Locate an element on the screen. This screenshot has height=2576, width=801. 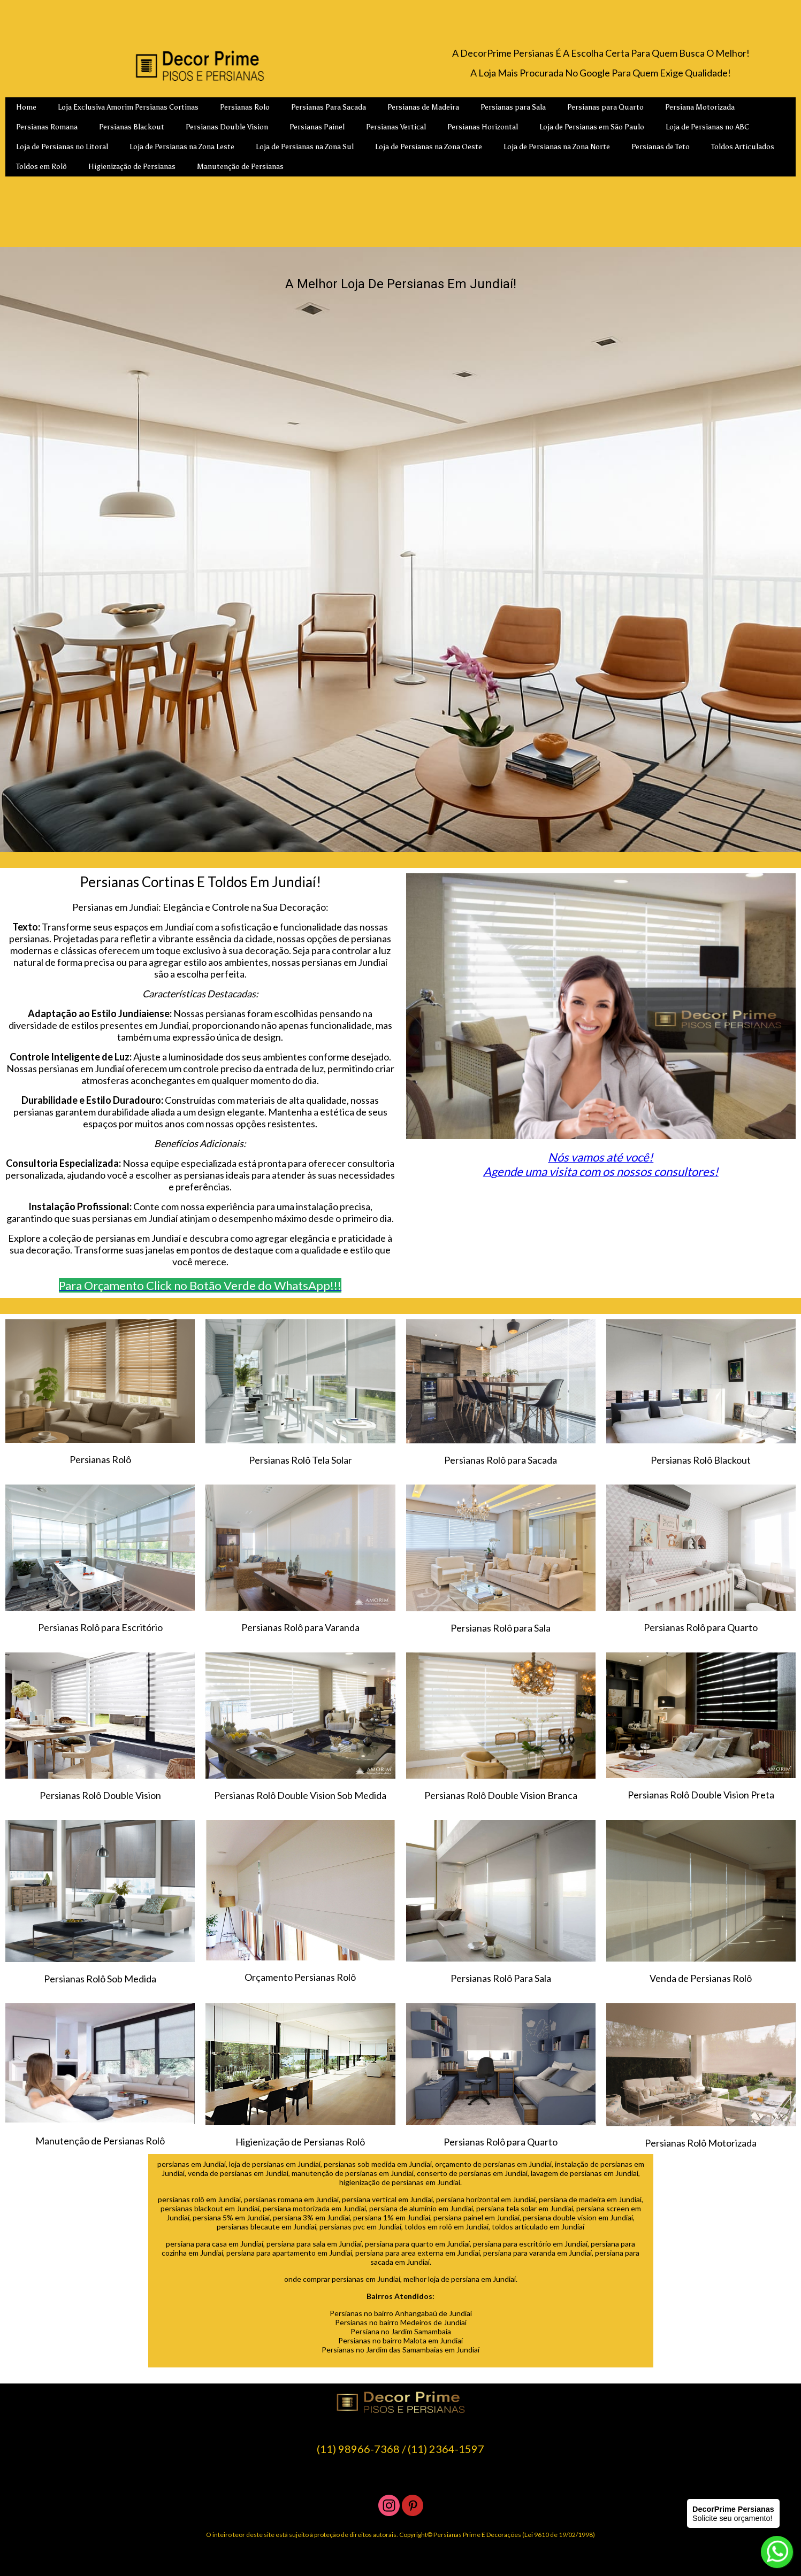
Loja de Persianas na Zona Oeste [menuitem] is located at coordinates (428, 146).